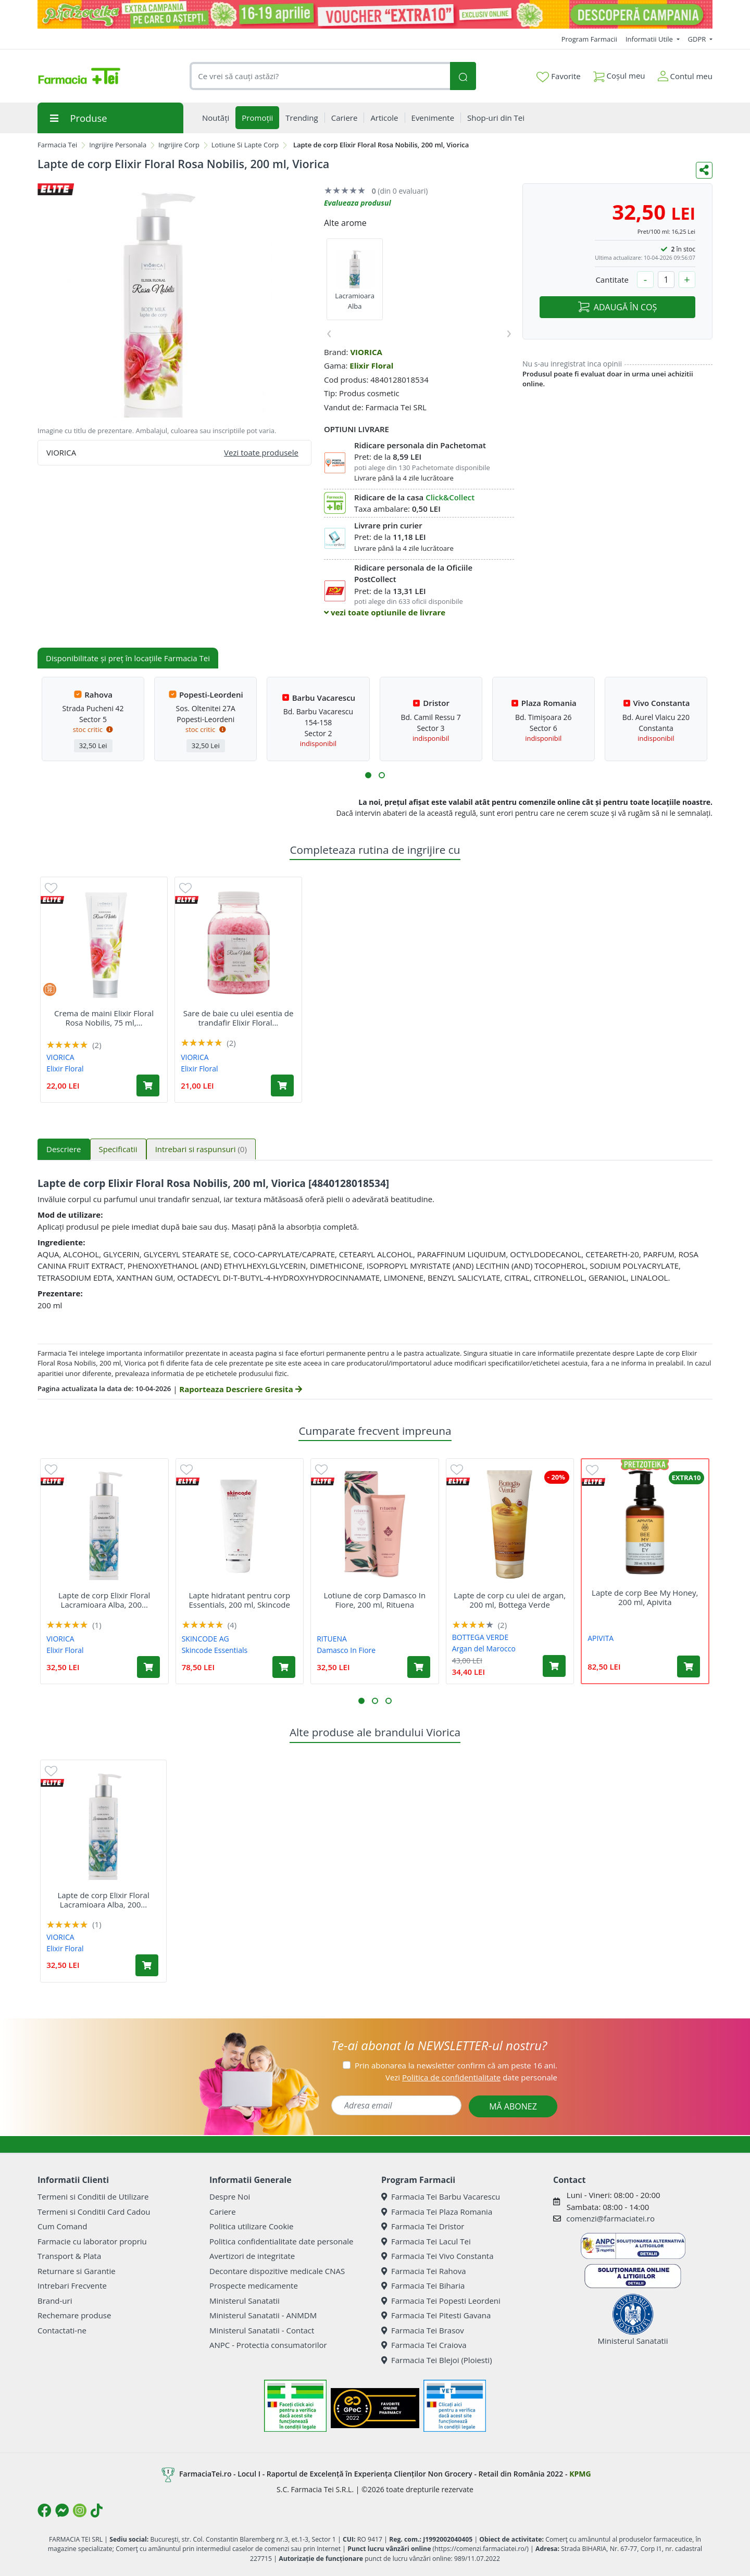  I want to click on [Adaugă în coș produsul Crema de maini Elixir Floral Rosa Nobilis, 75 ml, Viorica], so click(147, 1085).